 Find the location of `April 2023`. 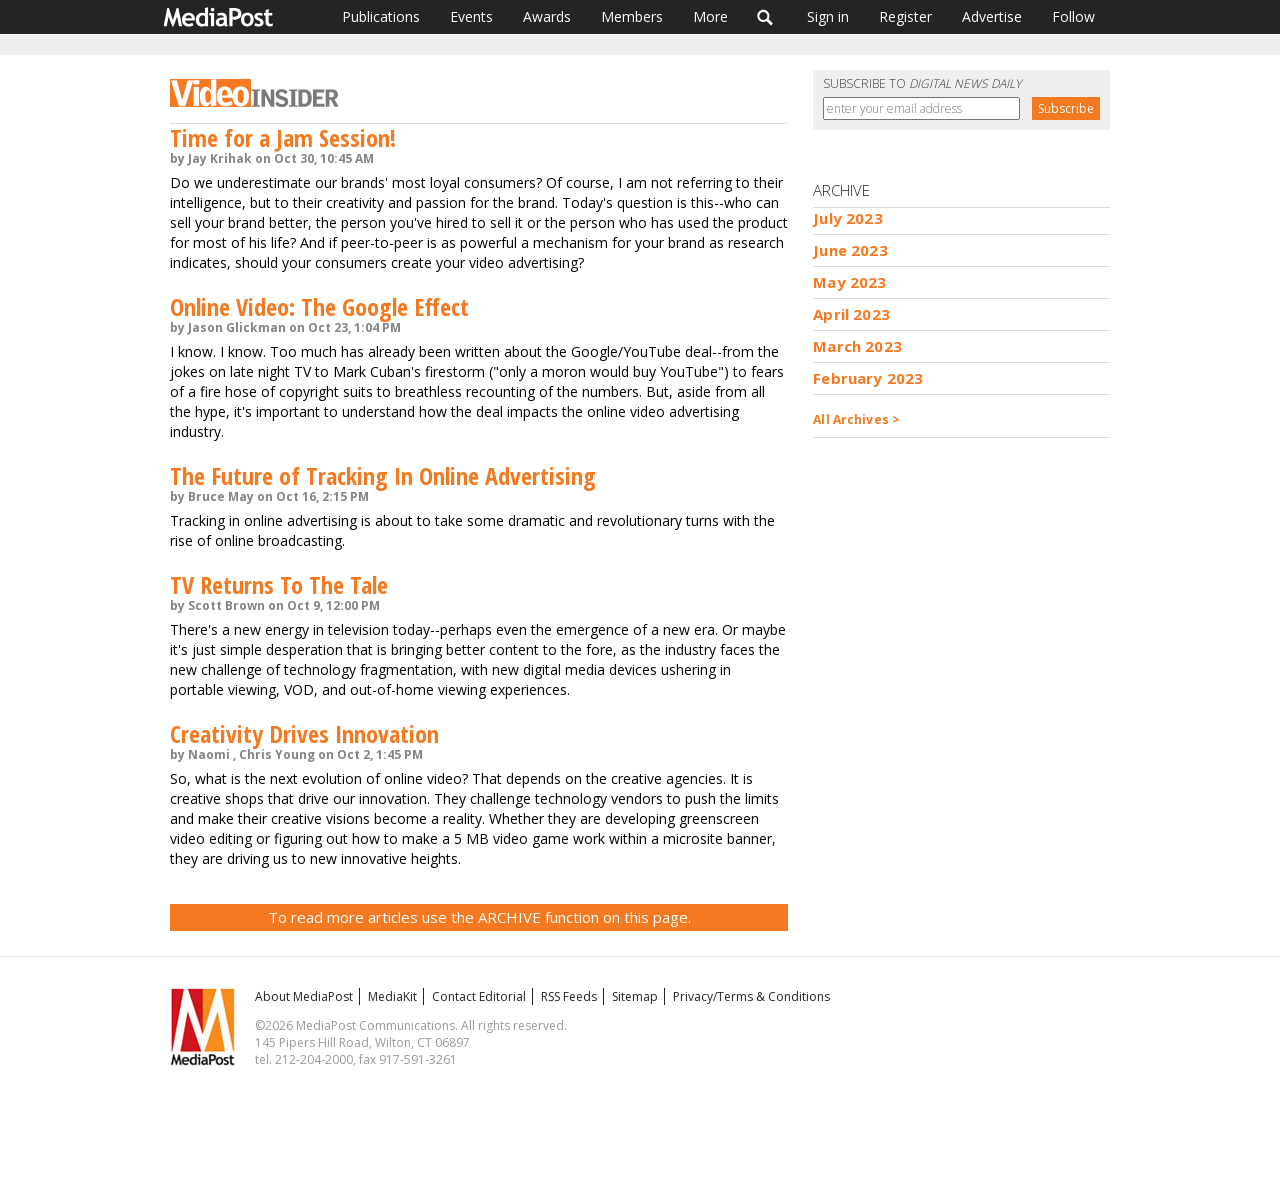

April 2023 is located at coordinates (851, 314).